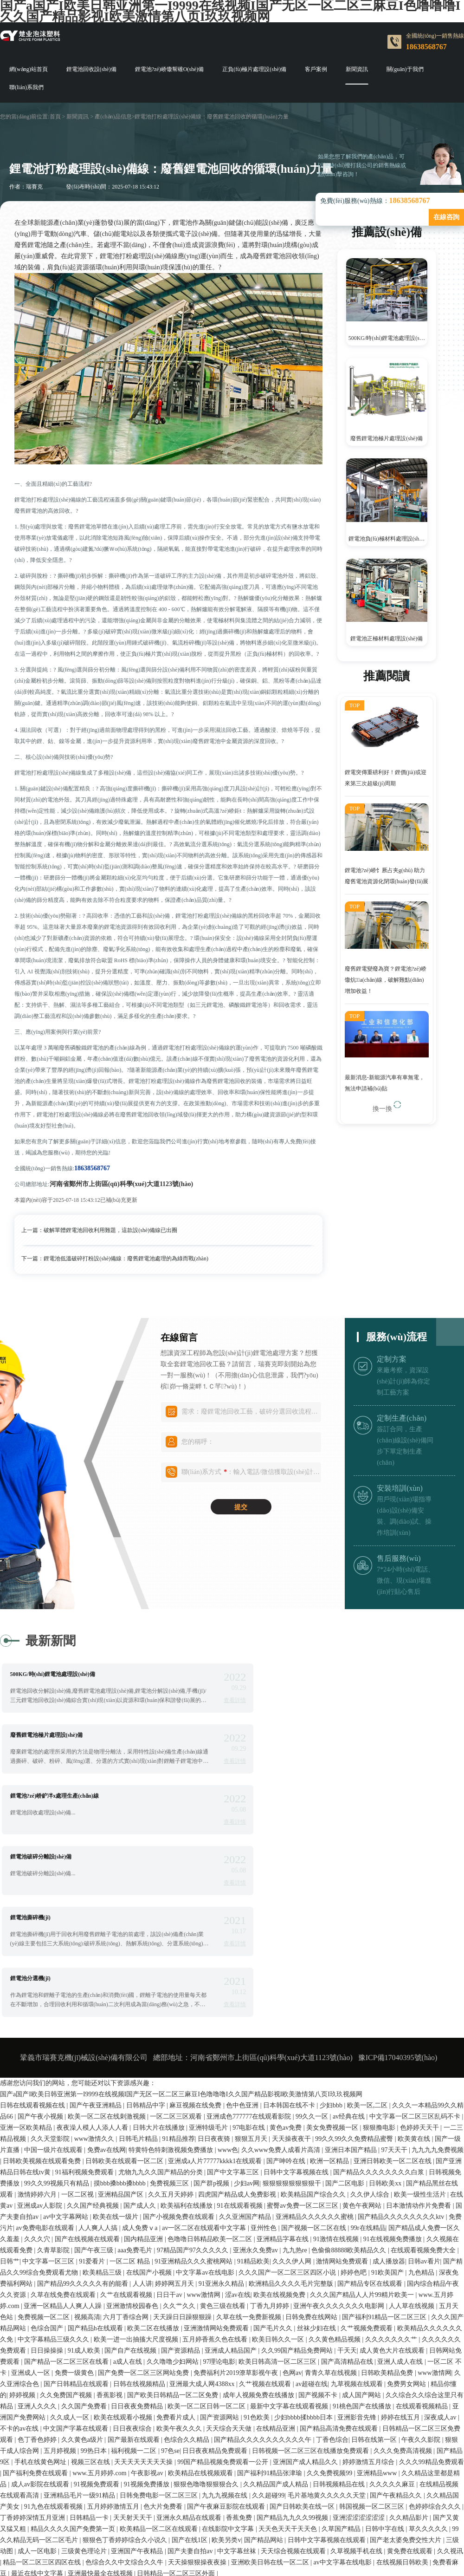 This screenshot has width=464, height=2576. Describe the element at coordinates (345, 2000) in the screenshot. I see `国产二区电影` at that location.